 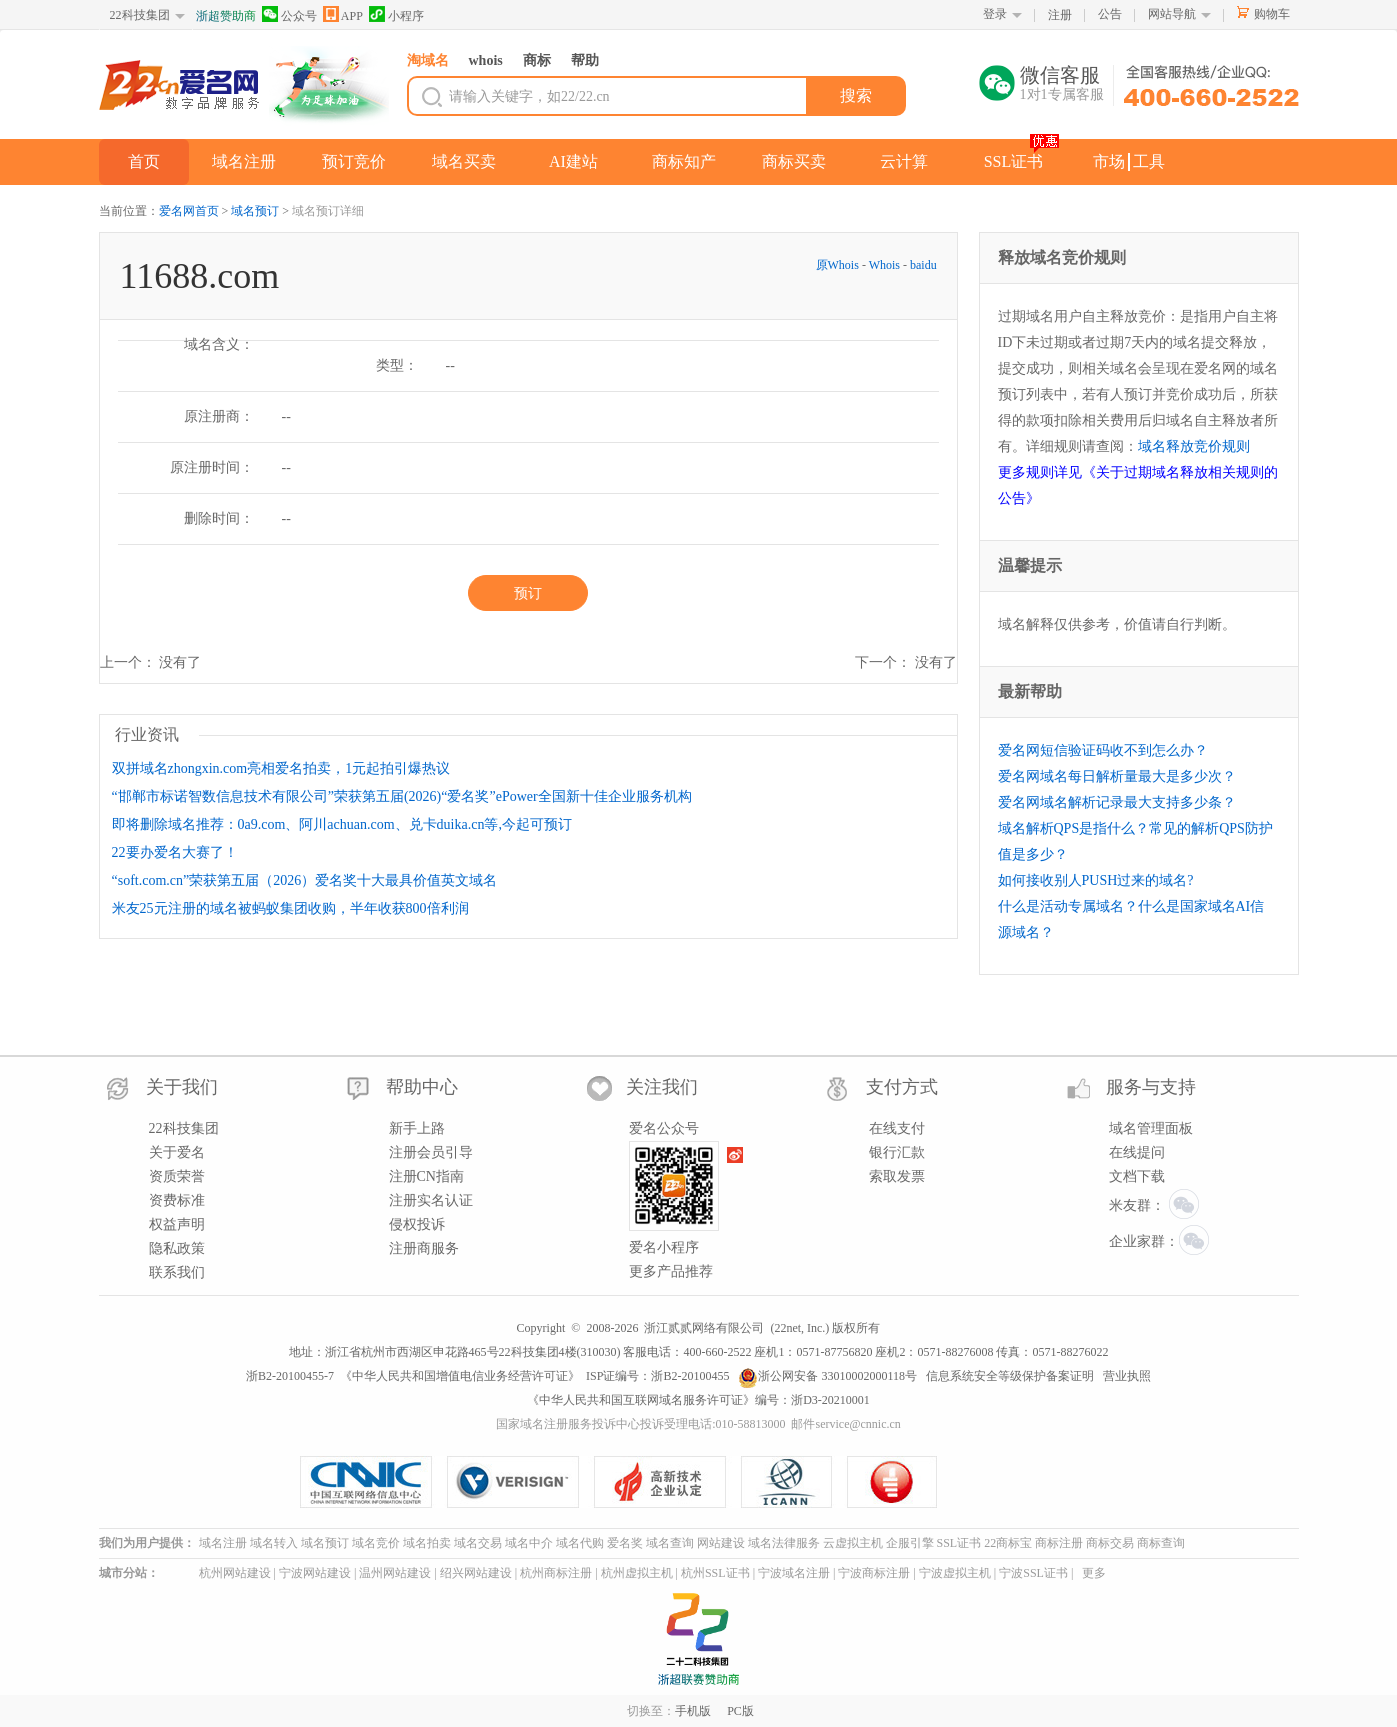 I want to click on 银行汇款, so click(x=897, y=1152).